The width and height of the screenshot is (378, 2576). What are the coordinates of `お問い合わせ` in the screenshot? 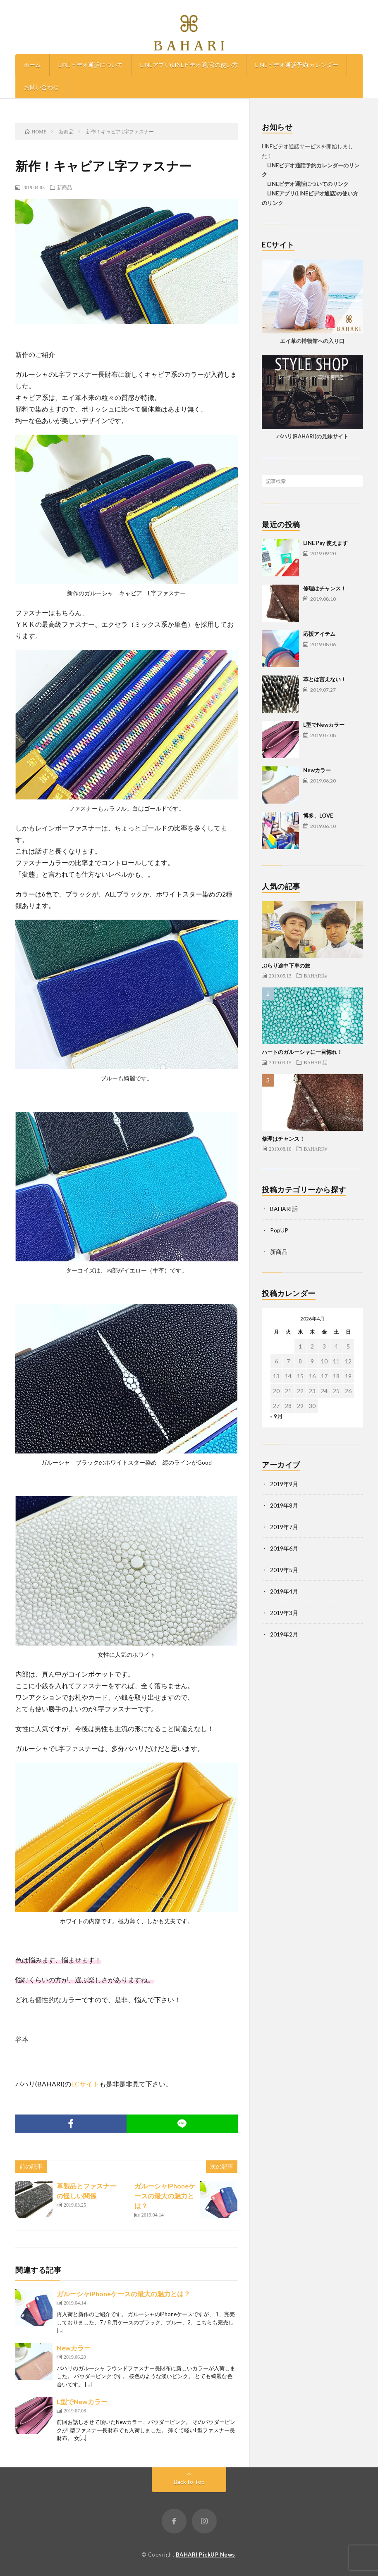 It's located at (41, 86).